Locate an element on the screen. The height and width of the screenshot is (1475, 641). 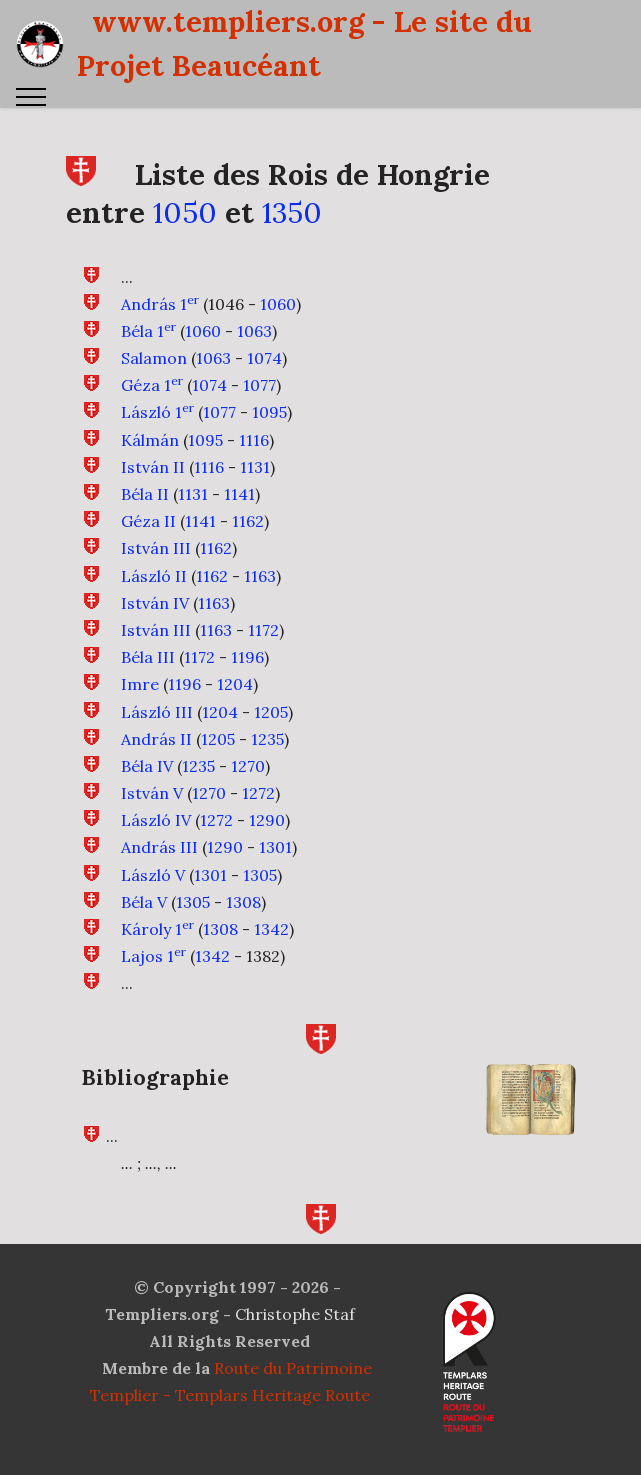
1060 is located at coordinates (278, 304).